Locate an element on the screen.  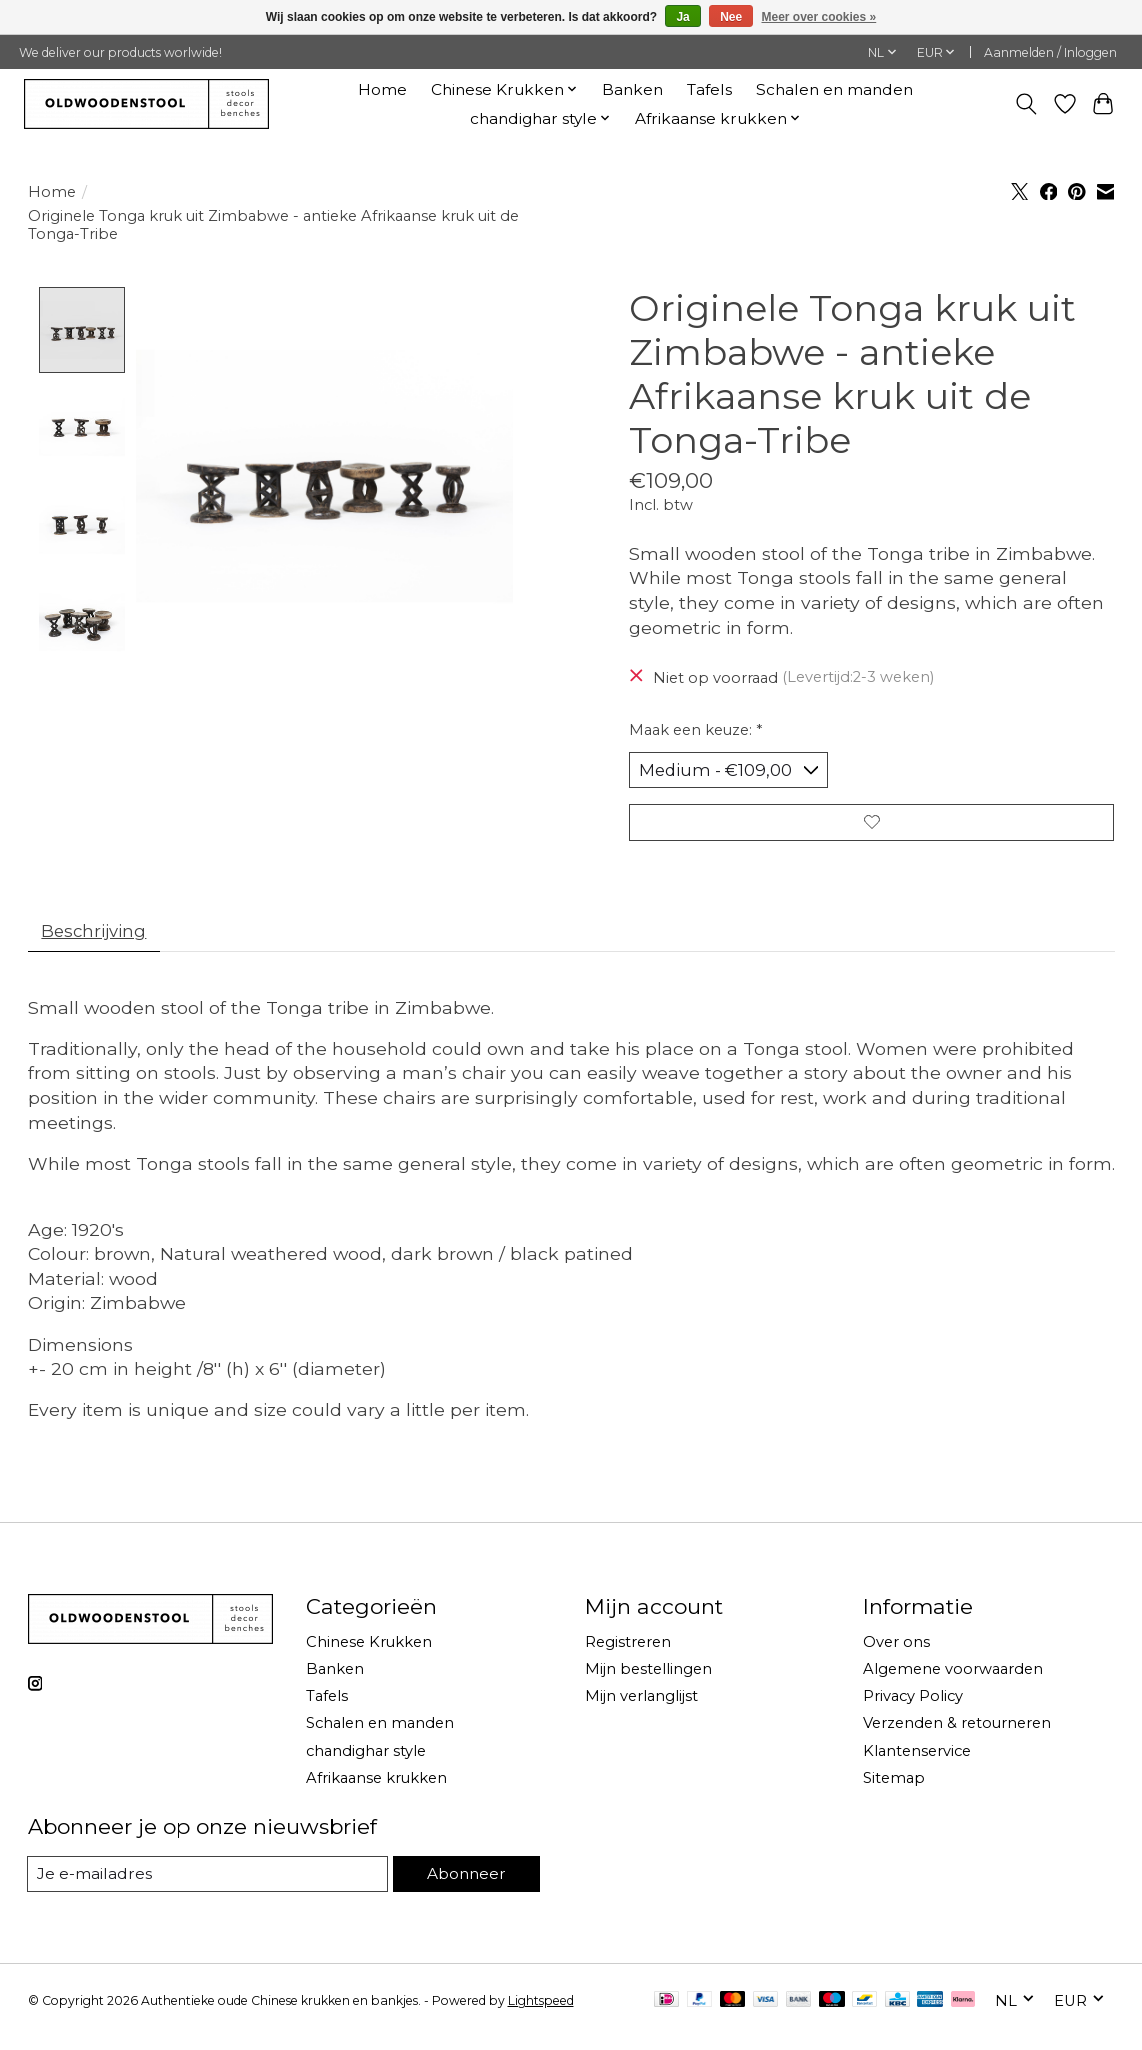
Aanmelden / Inloggen is located at coordinates (1050, 52).